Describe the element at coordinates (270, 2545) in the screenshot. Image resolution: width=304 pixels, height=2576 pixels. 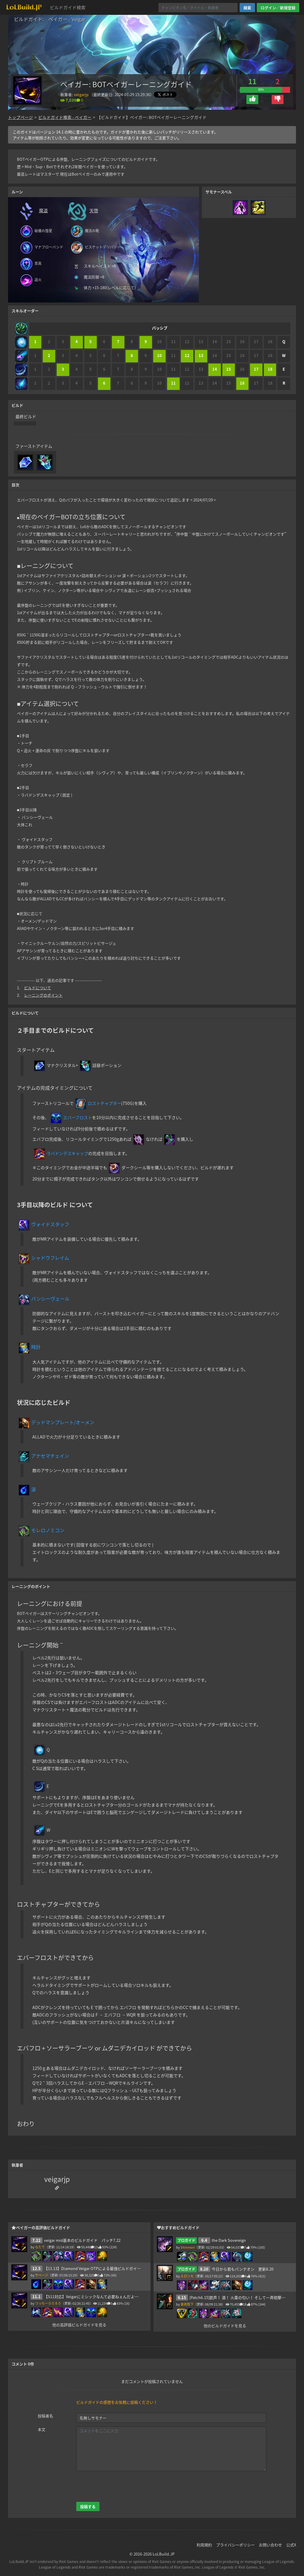
I see `お問い合わせ` at that location.